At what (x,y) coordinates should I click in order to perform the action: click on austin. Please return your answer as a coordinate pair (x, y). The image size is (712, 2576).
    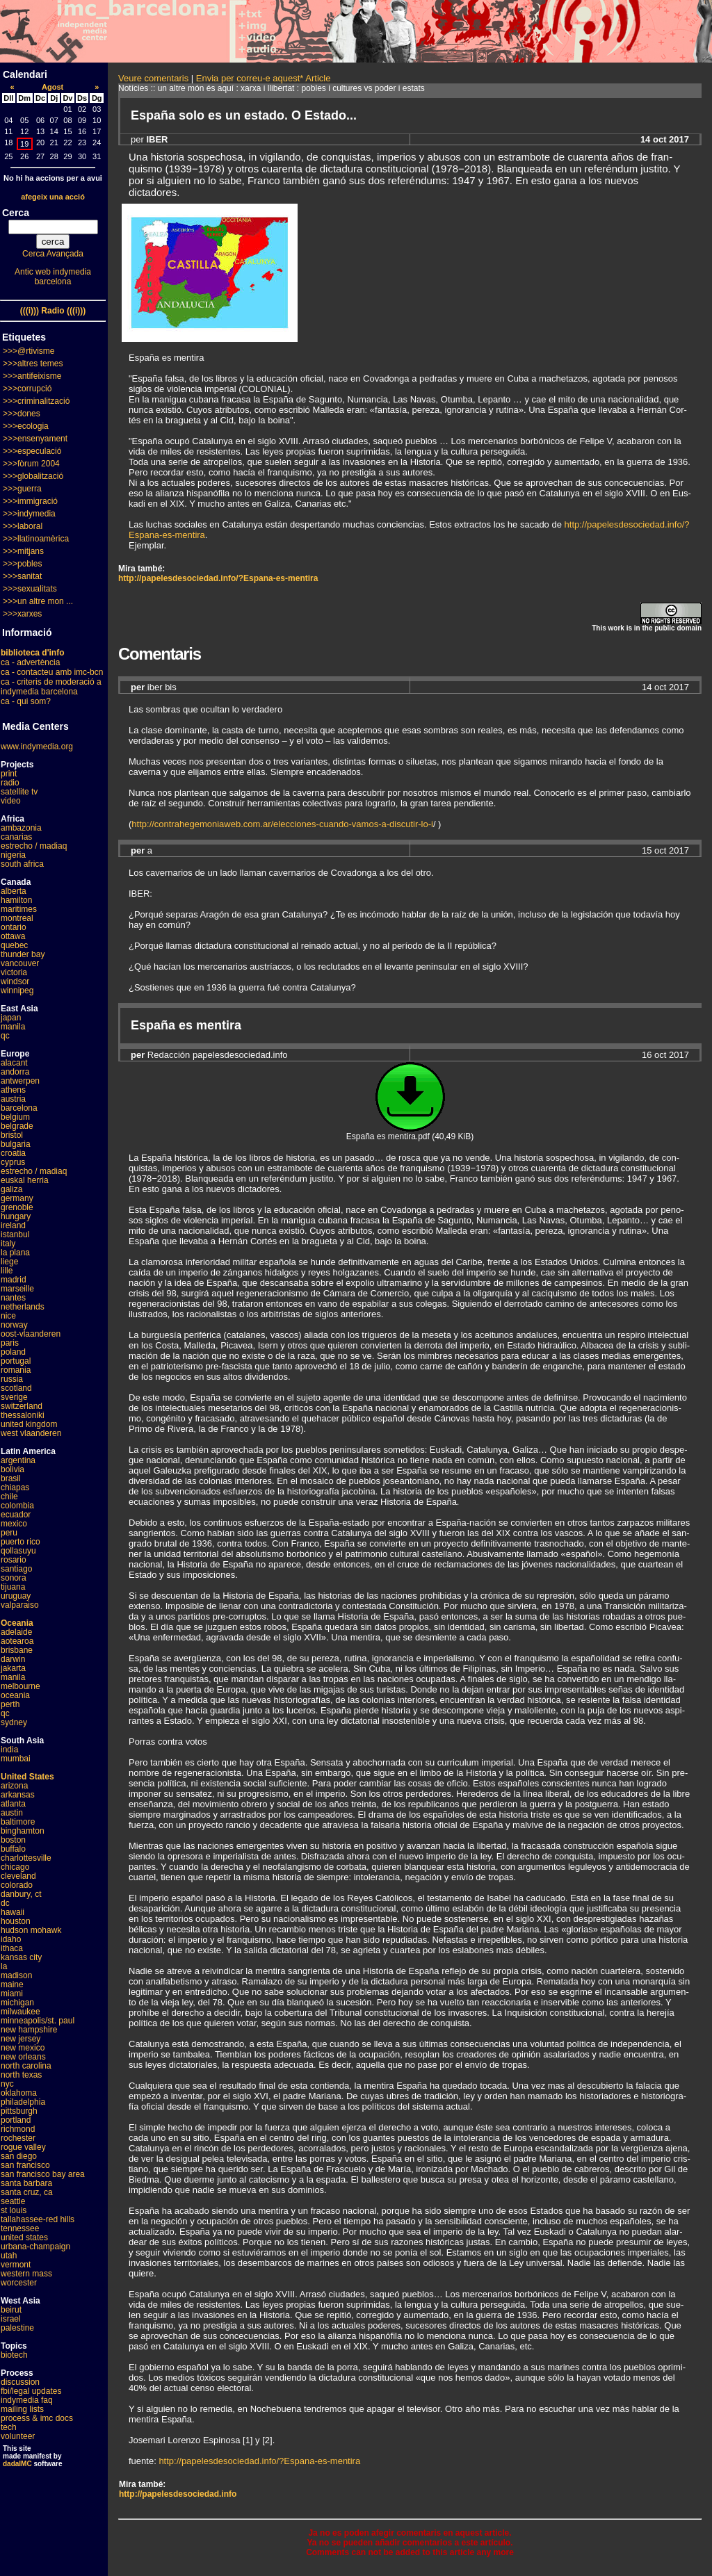
    Looking at the image, I should click on (12, 1813).